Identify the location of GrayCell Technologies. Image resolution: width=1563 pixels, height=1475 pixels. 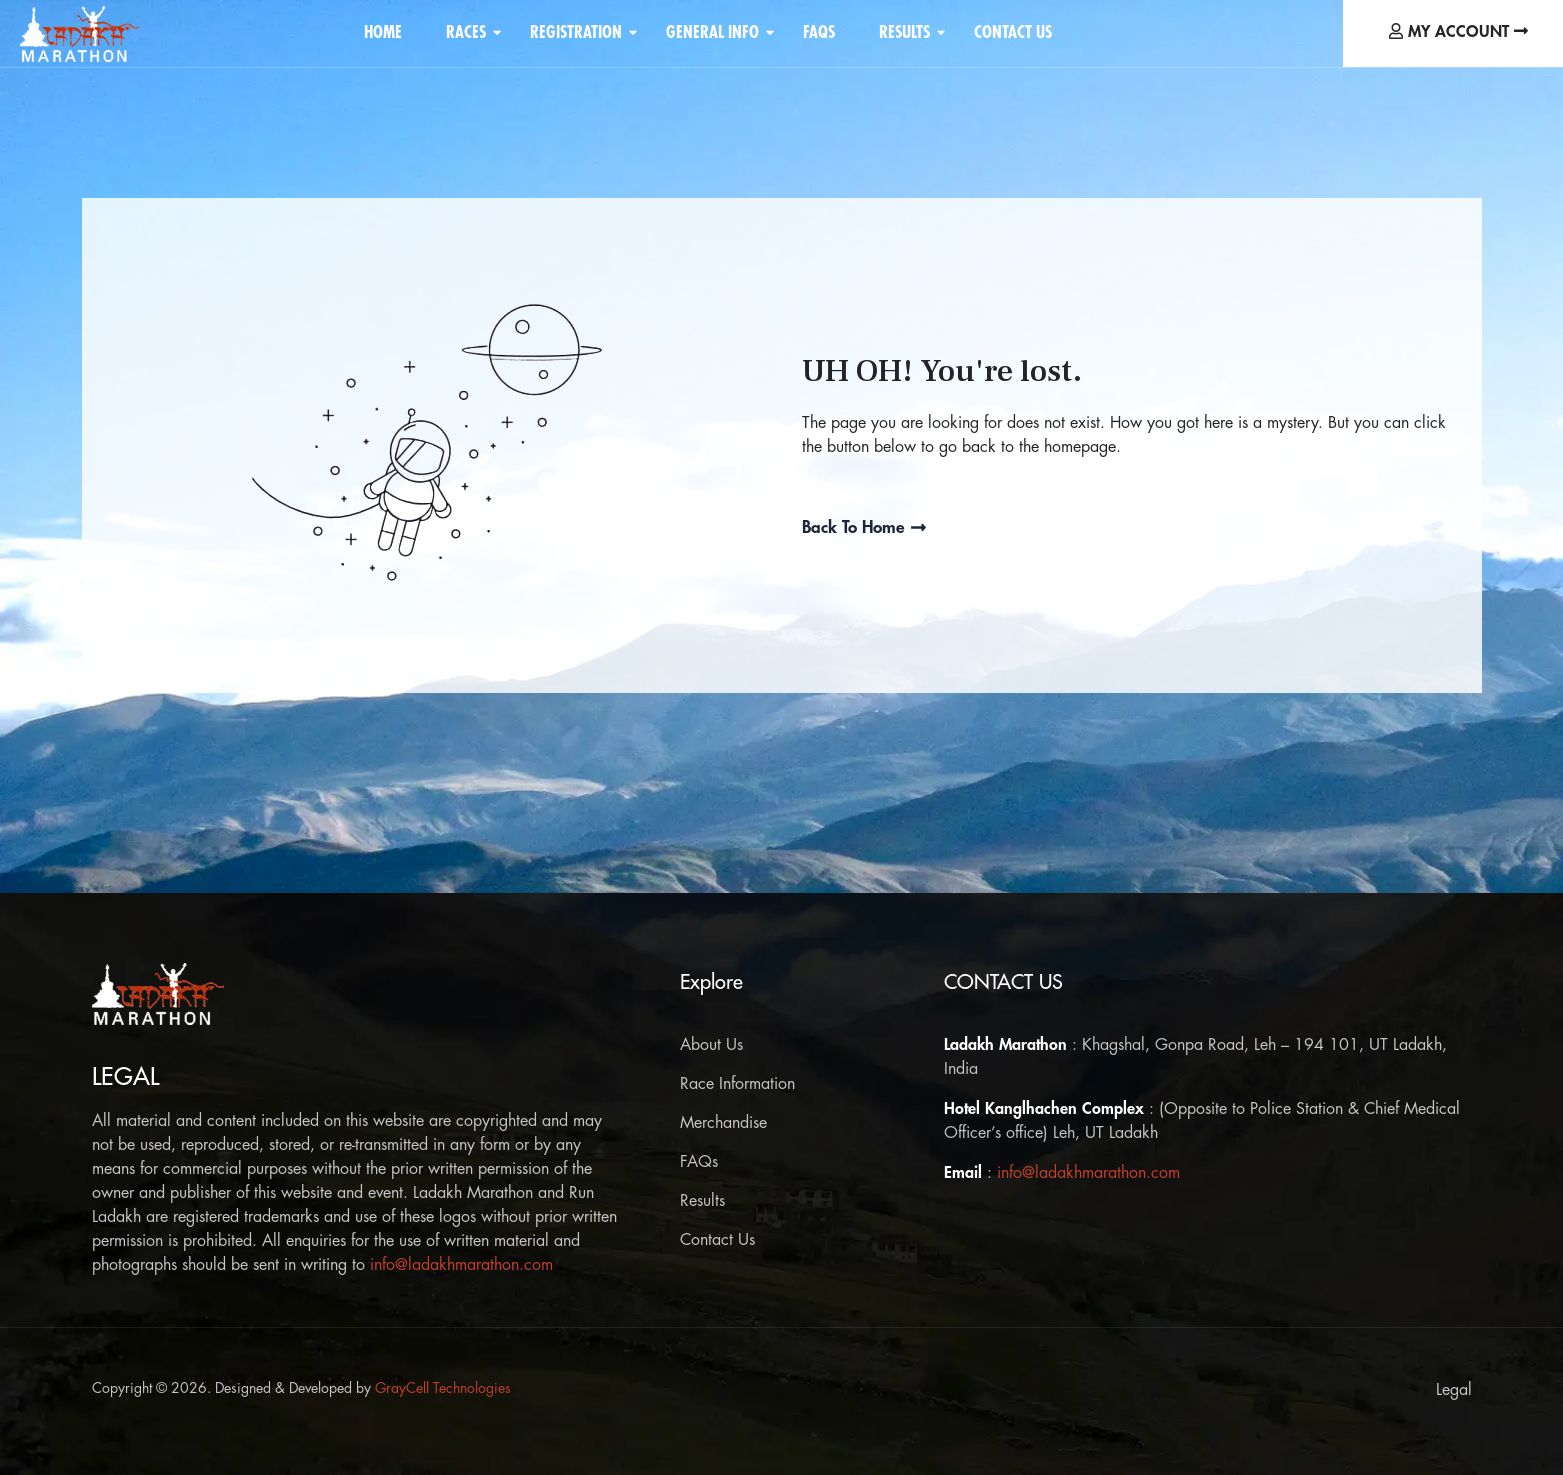
(443, 1388).